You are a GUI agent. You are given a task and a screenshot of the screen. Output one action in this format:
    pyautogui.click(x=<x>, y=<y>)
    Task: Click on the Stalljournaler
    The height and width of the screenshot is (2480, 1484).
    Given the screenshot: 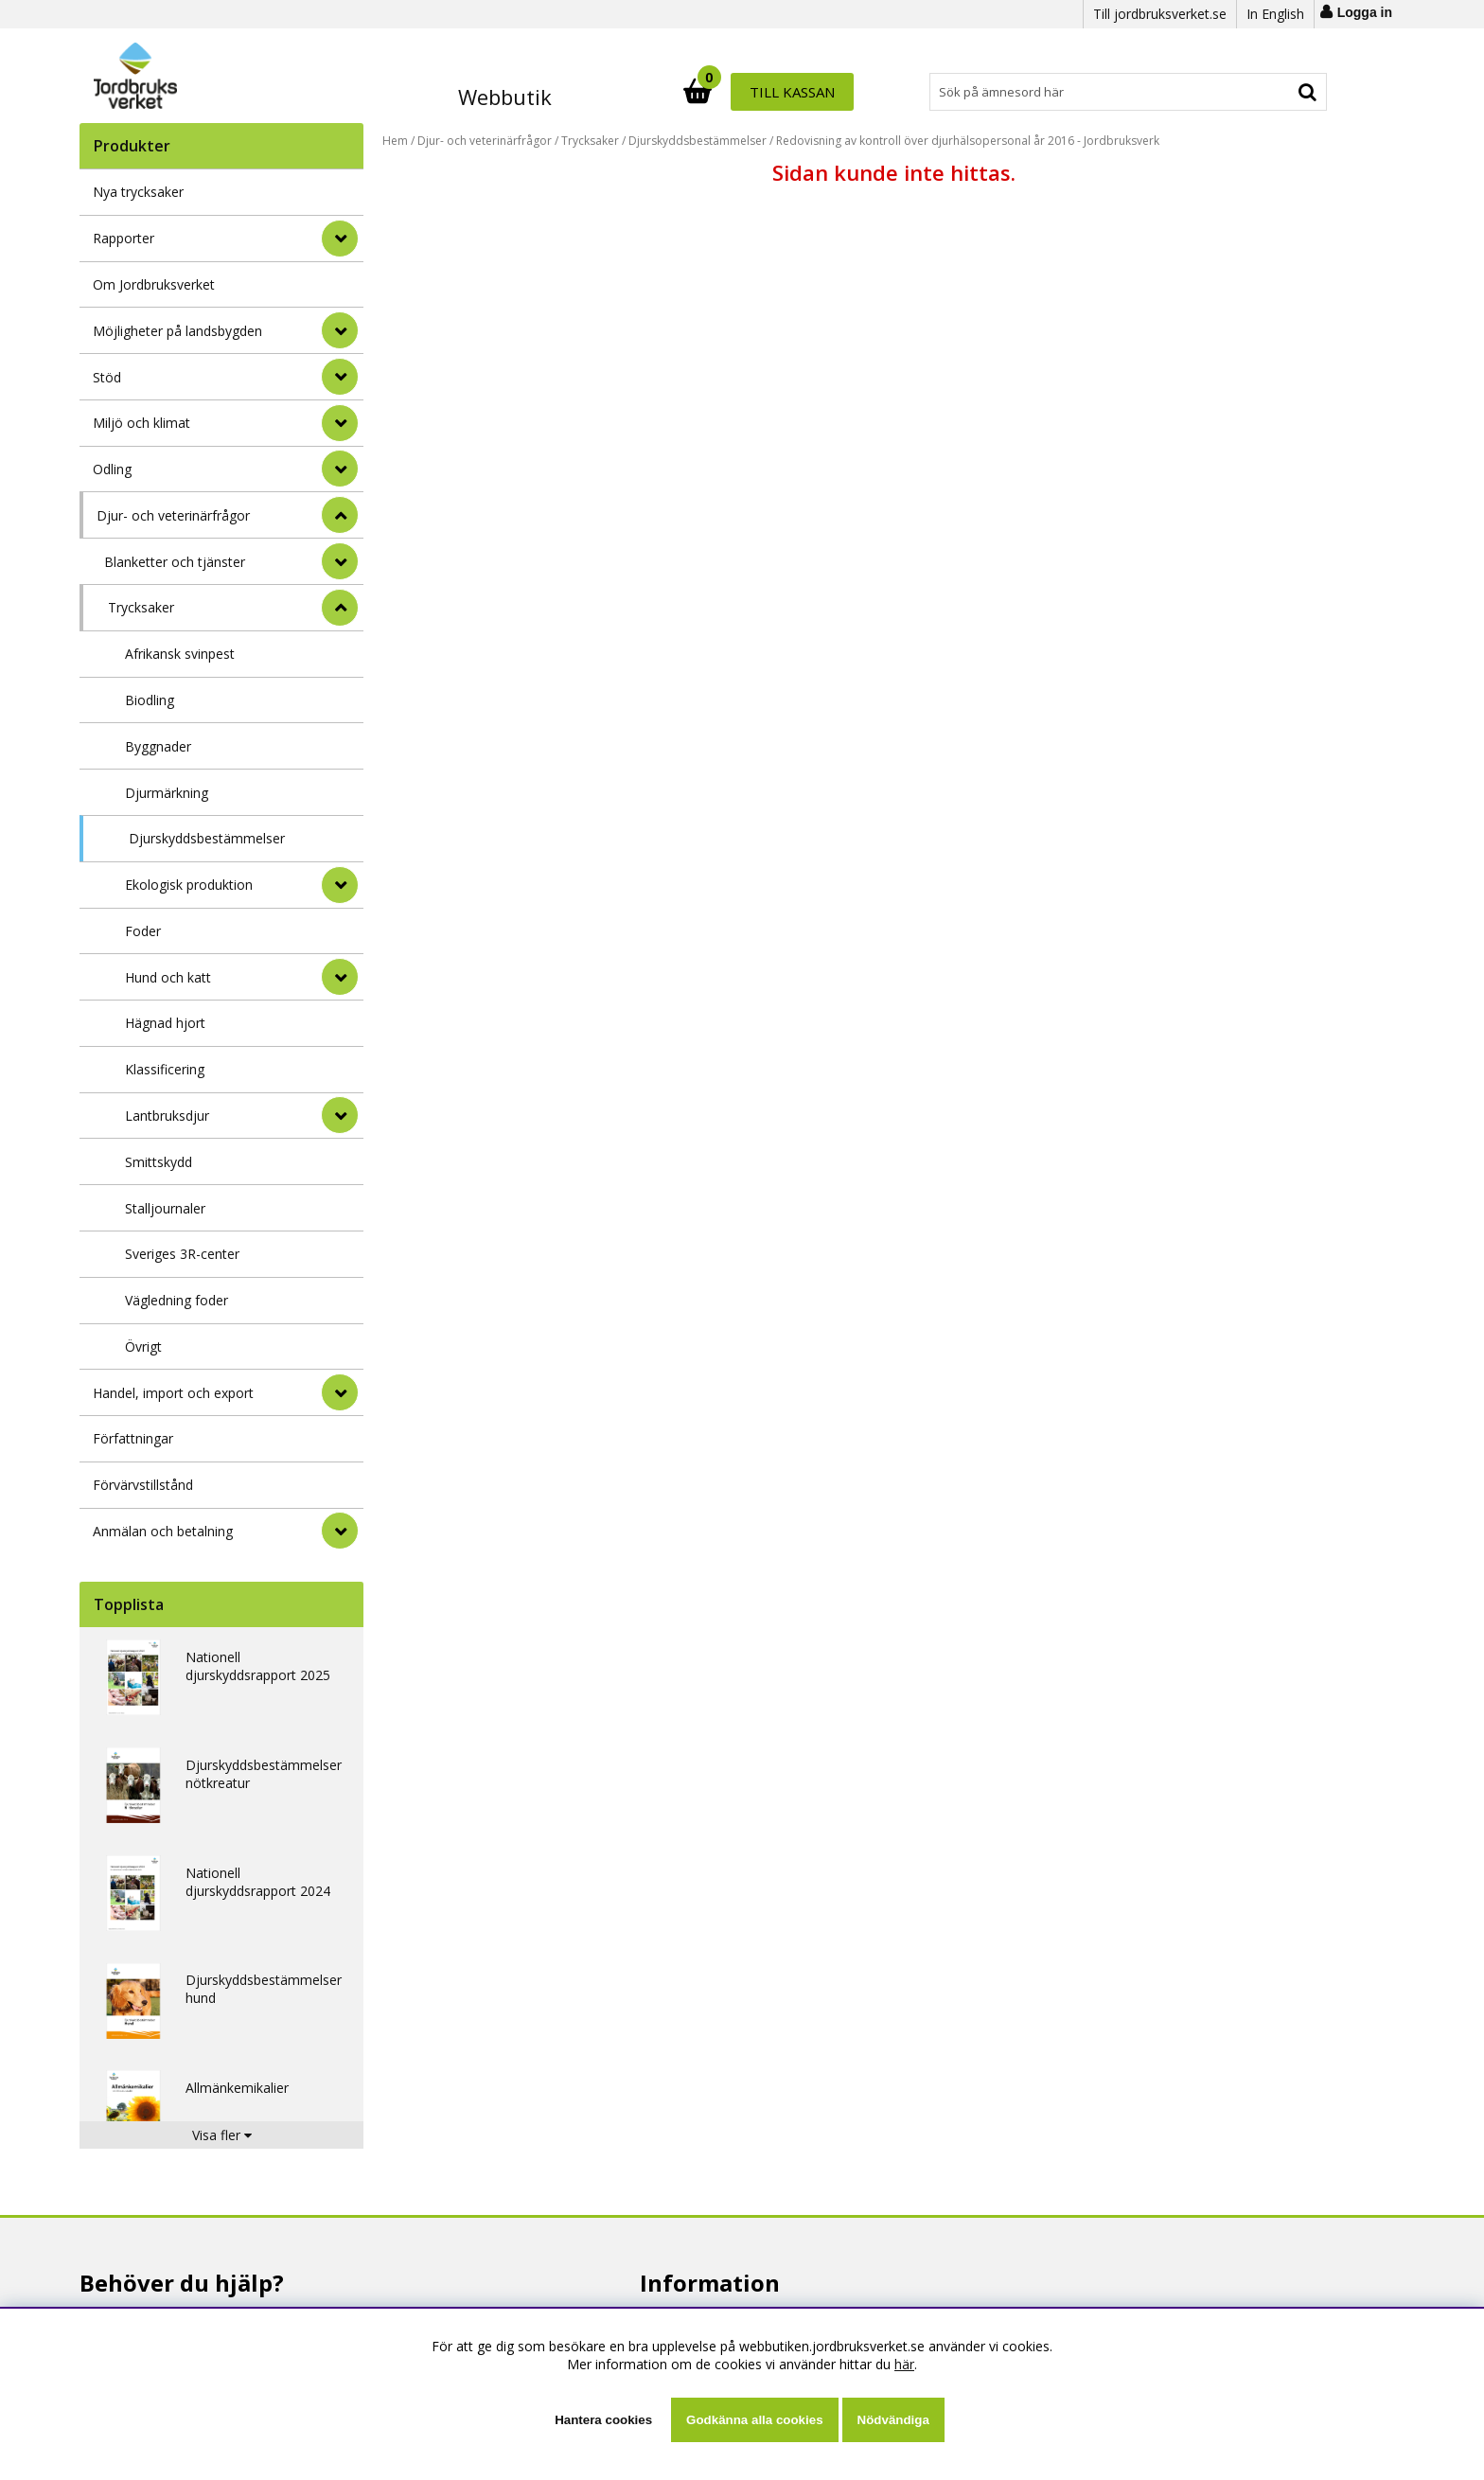 What is the action you would take?
    pyautogui.click(x=165, y=1208)
    